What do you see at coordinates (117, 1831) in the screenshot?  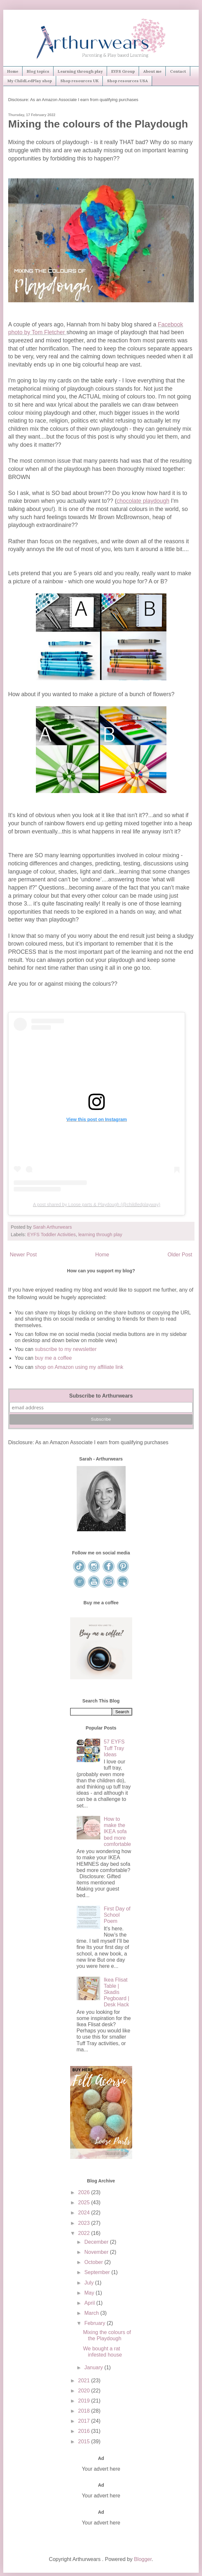 I see `How to make the IKEA sofa bed more comfortable` at bounding box center [117, 1831].